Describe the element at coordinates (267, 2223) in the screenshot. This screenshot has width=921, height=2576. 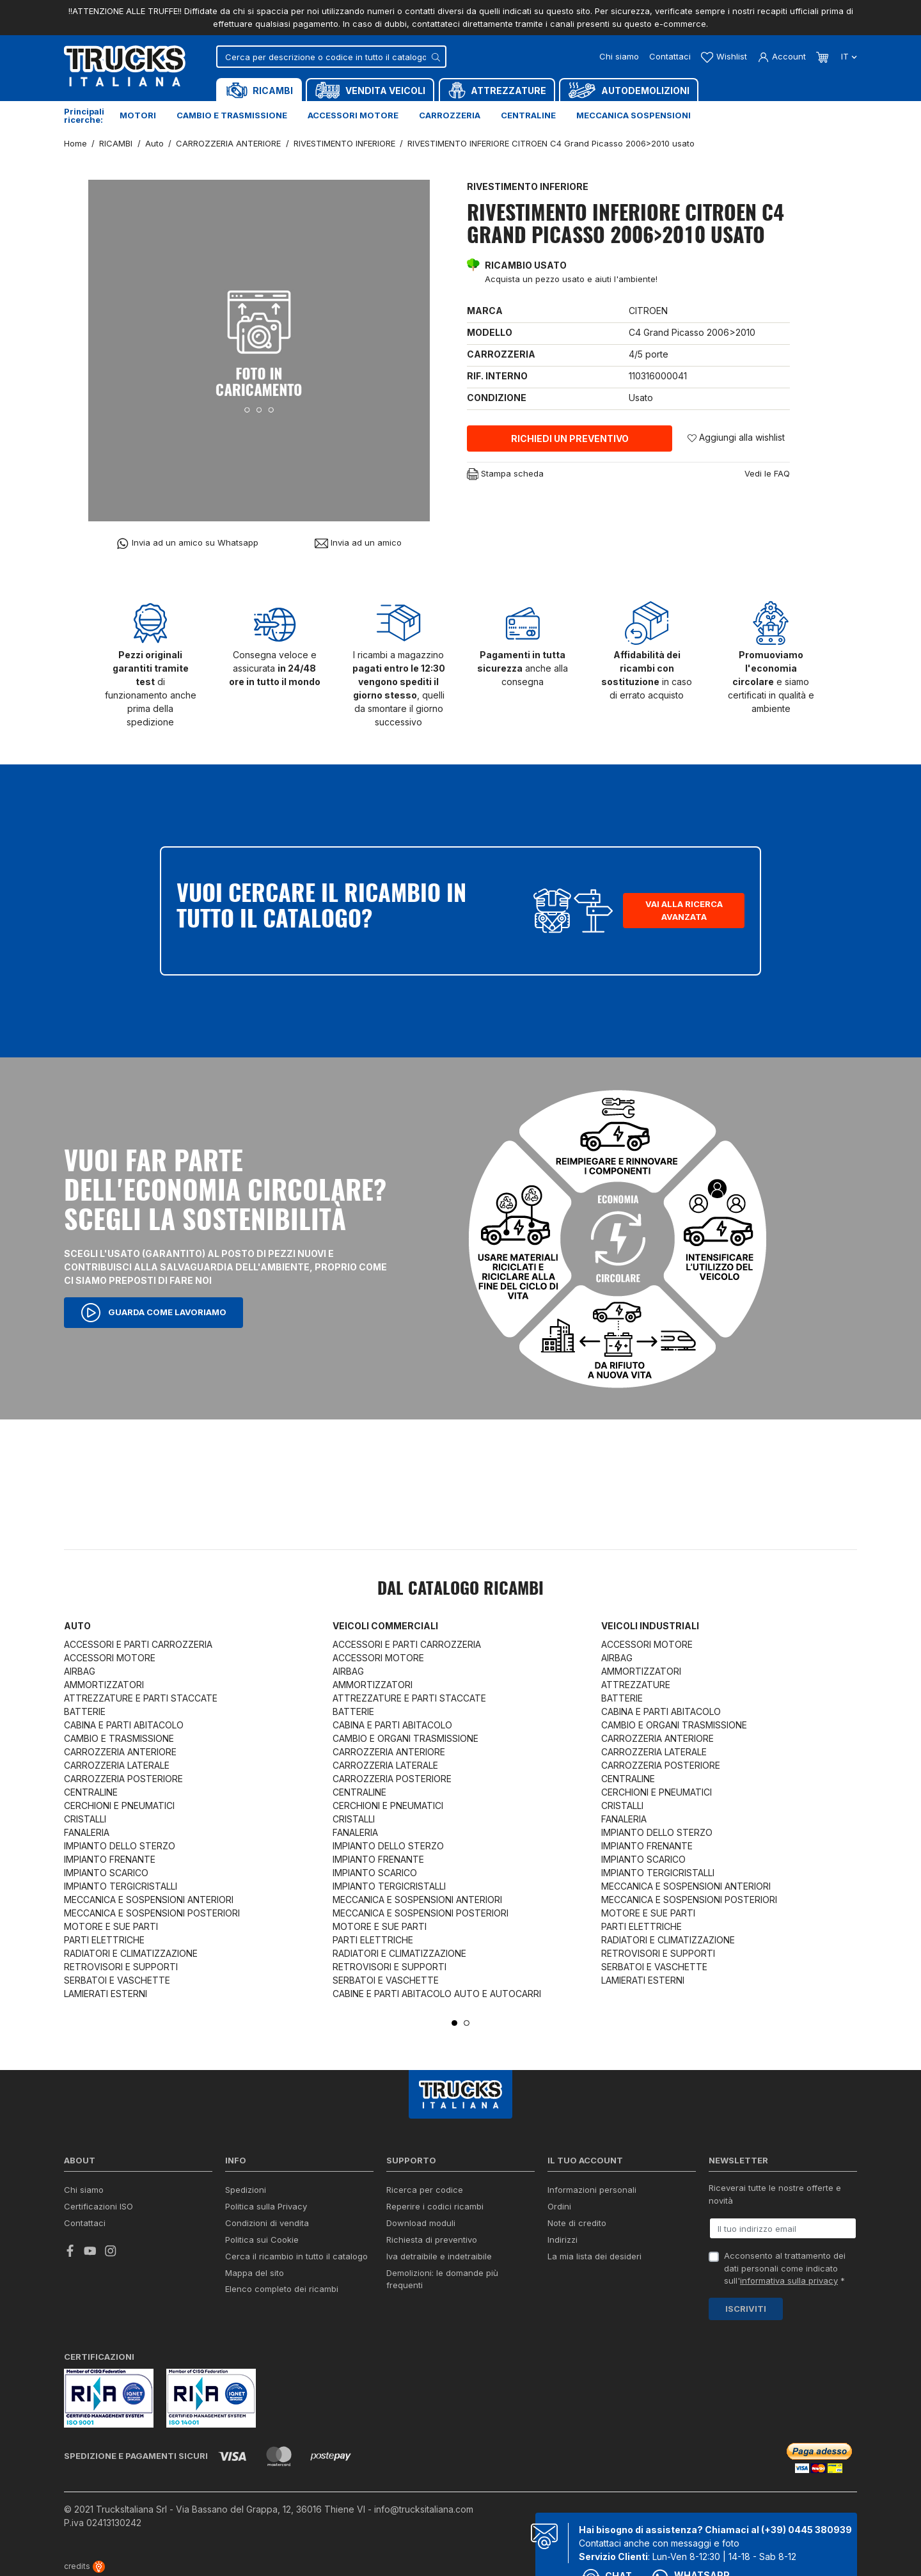
I see `Condizioni di vendita` at that location.